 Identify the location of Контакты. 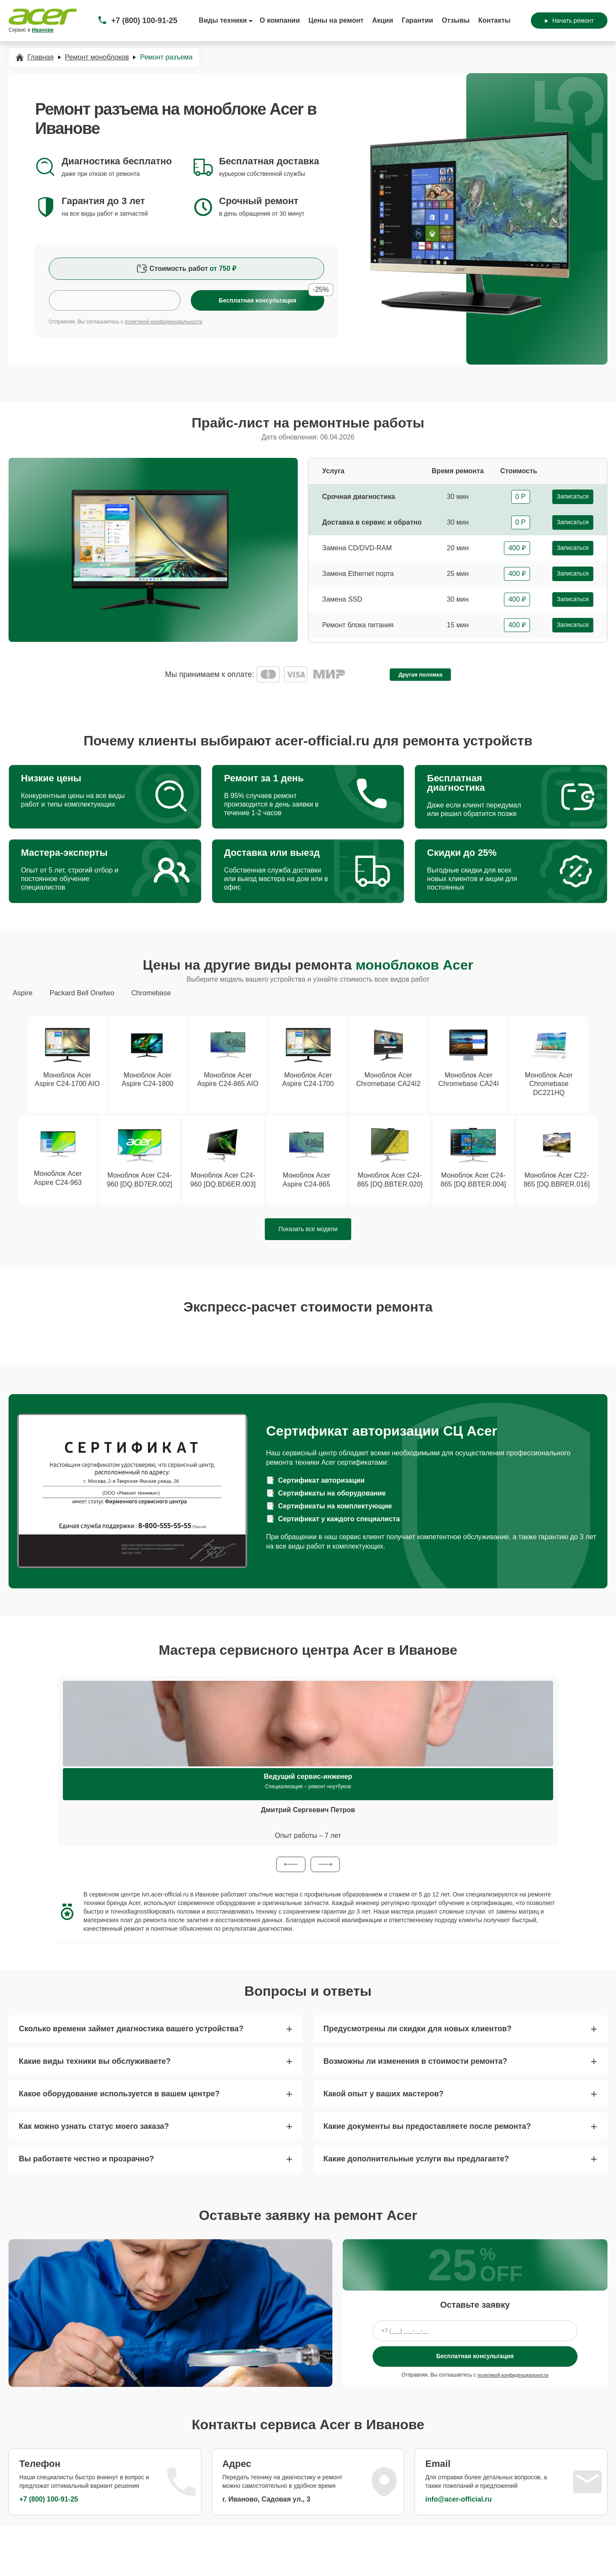
(494, 20).